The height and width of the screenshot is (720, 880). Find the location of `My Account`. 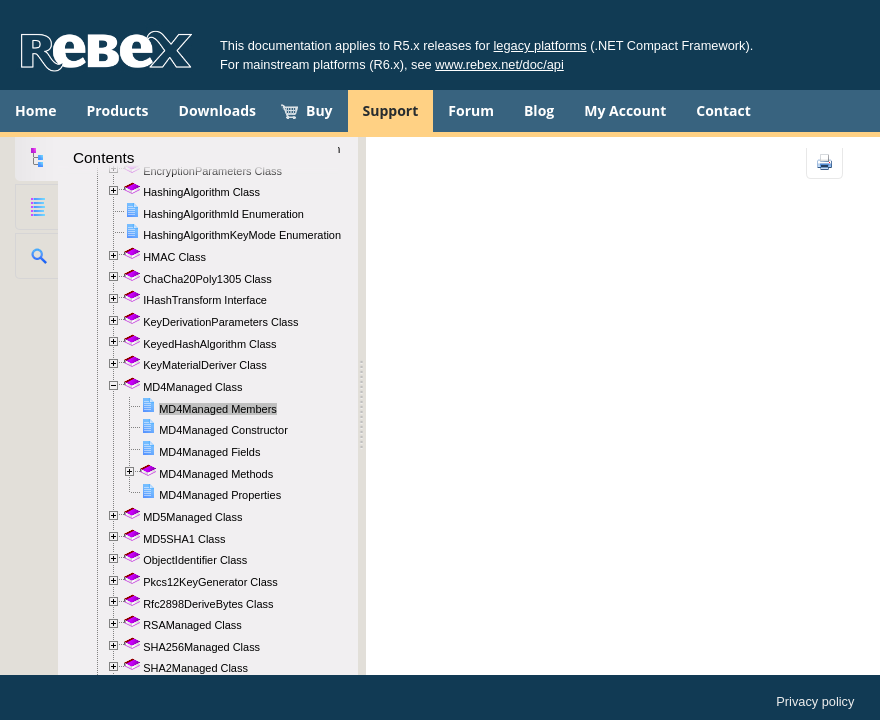

My Account is located at coordinates (625, 110).